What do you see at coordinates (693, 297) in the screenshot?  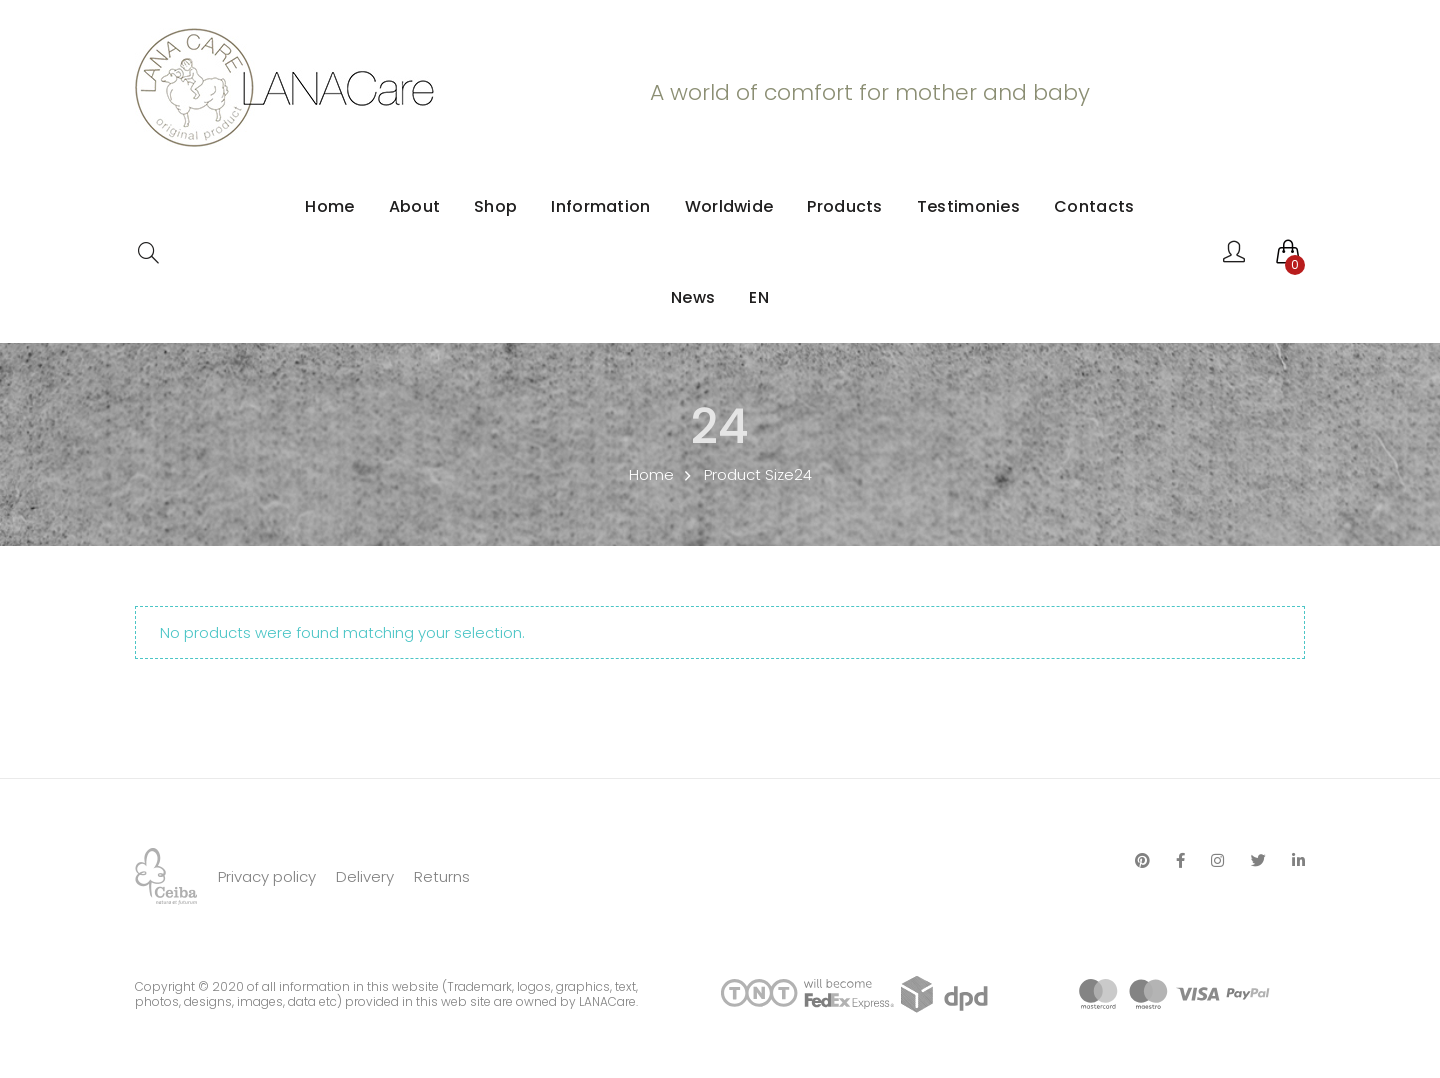 I see `News` at bounding box center [693, 297].